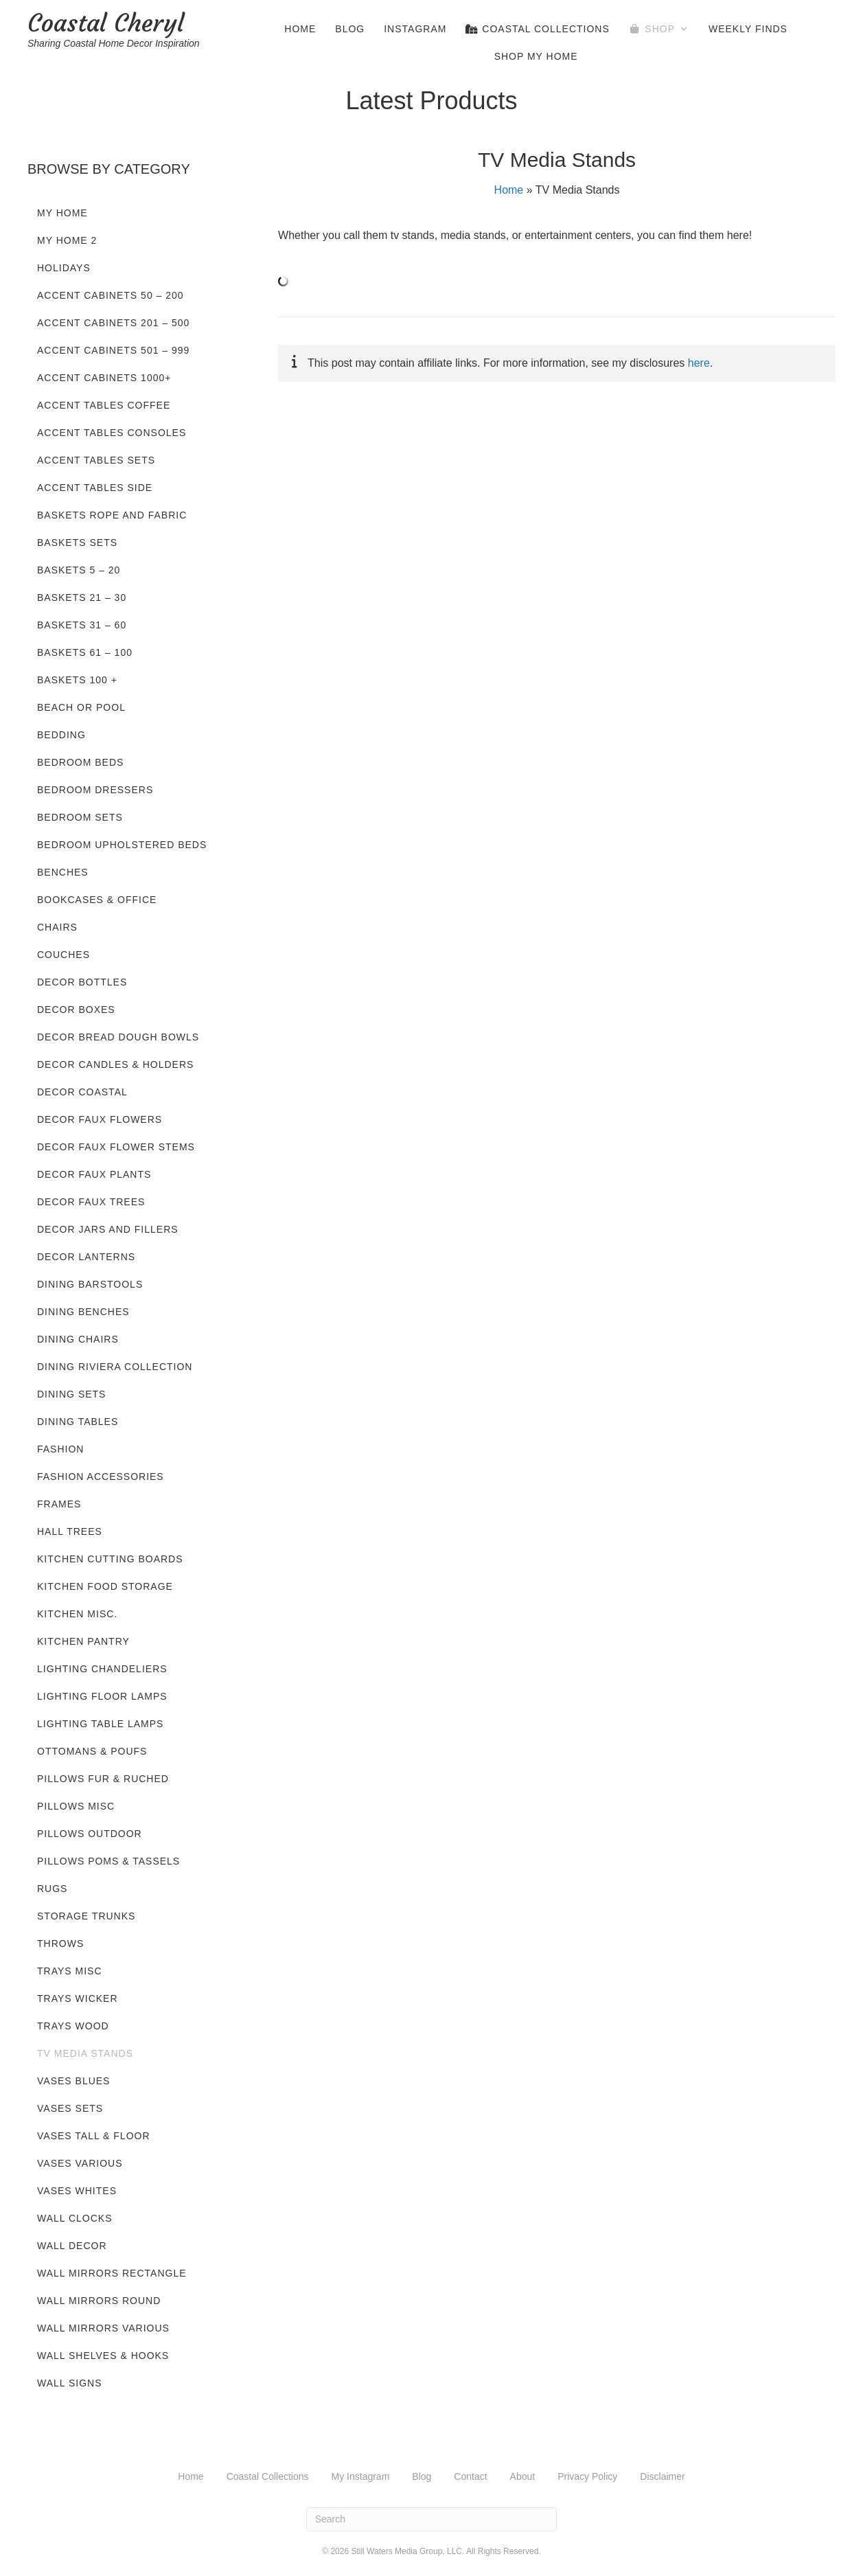 The width and height of the screenshot is (863, 2576). Describe the element at coordinates (83, 1641) in the screenshot. I see `Kitchen Pantry` at that location.